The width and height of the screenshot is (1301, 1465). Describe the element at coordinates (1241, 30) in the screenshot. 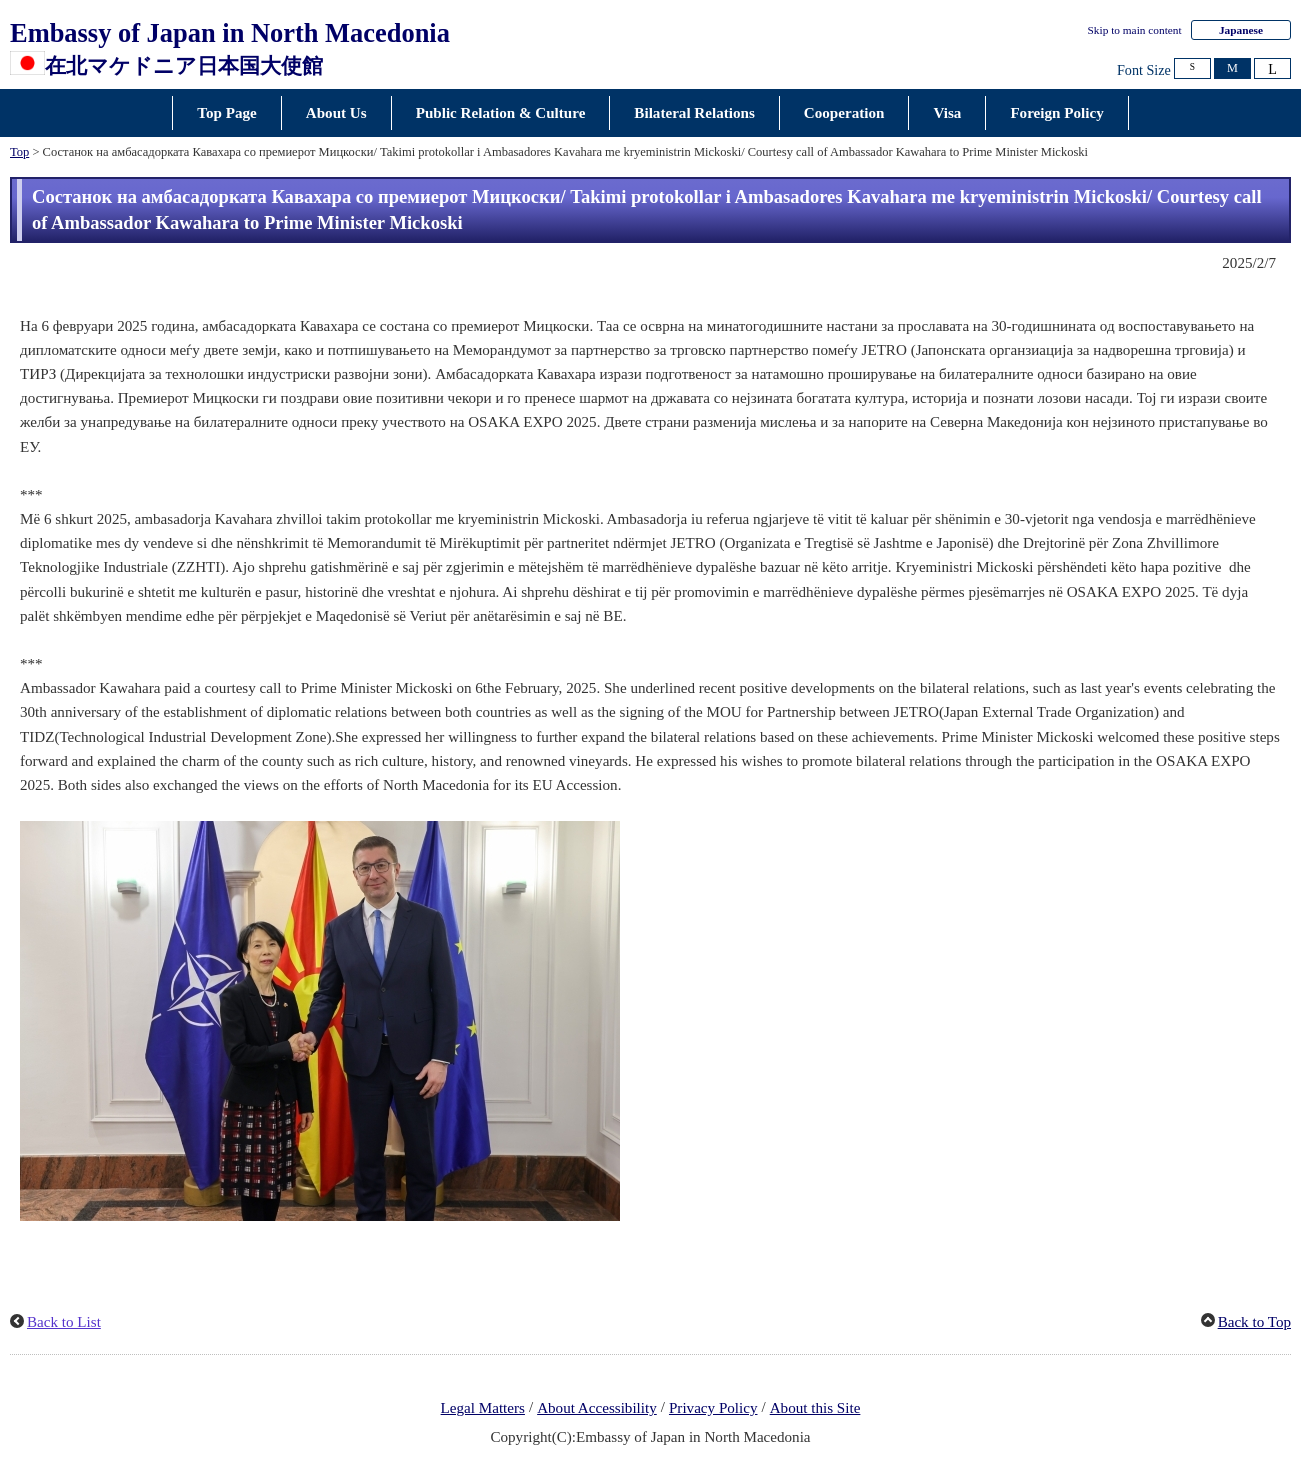

I see `Japanese` at that location.